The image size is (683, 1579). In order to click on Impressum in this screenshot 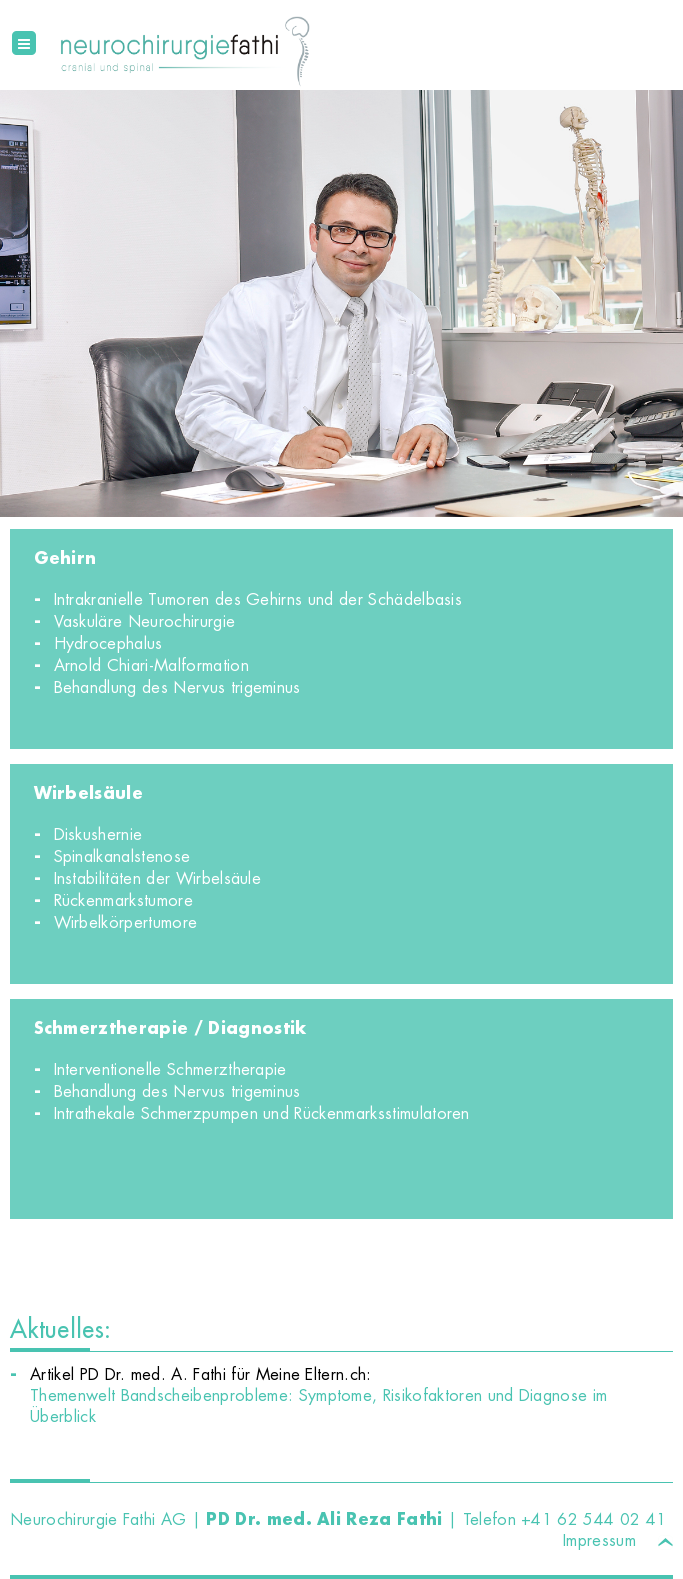, I will do `click(599, 1540)`.